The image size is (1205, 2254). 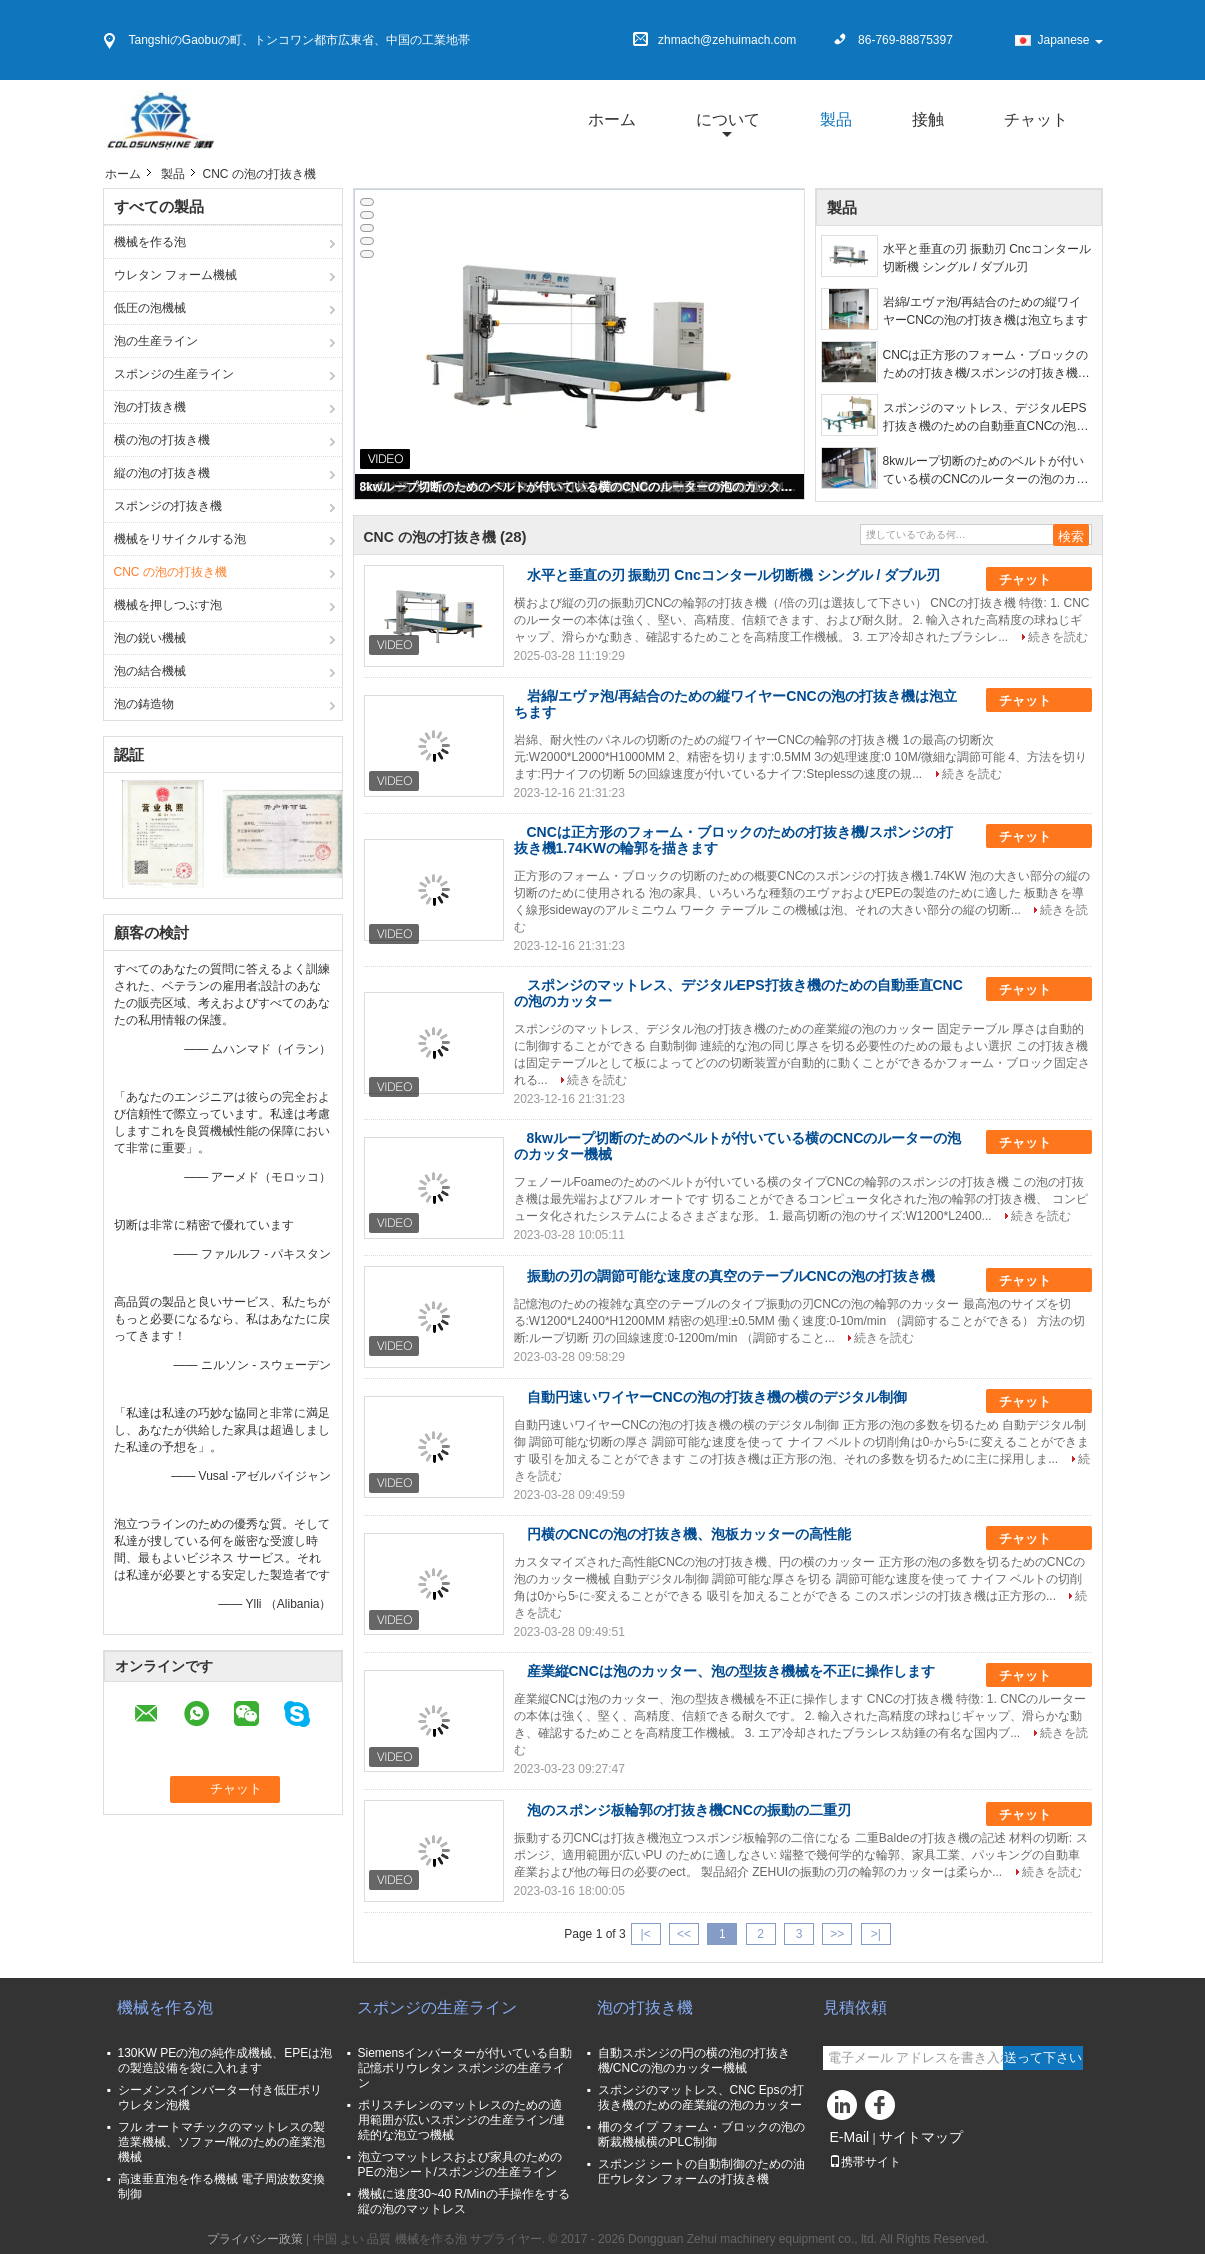 I want to click on 機械に速度30~40 R/Minの手操作をする縦の泡のマットレス, so click(x=464, y=2201).